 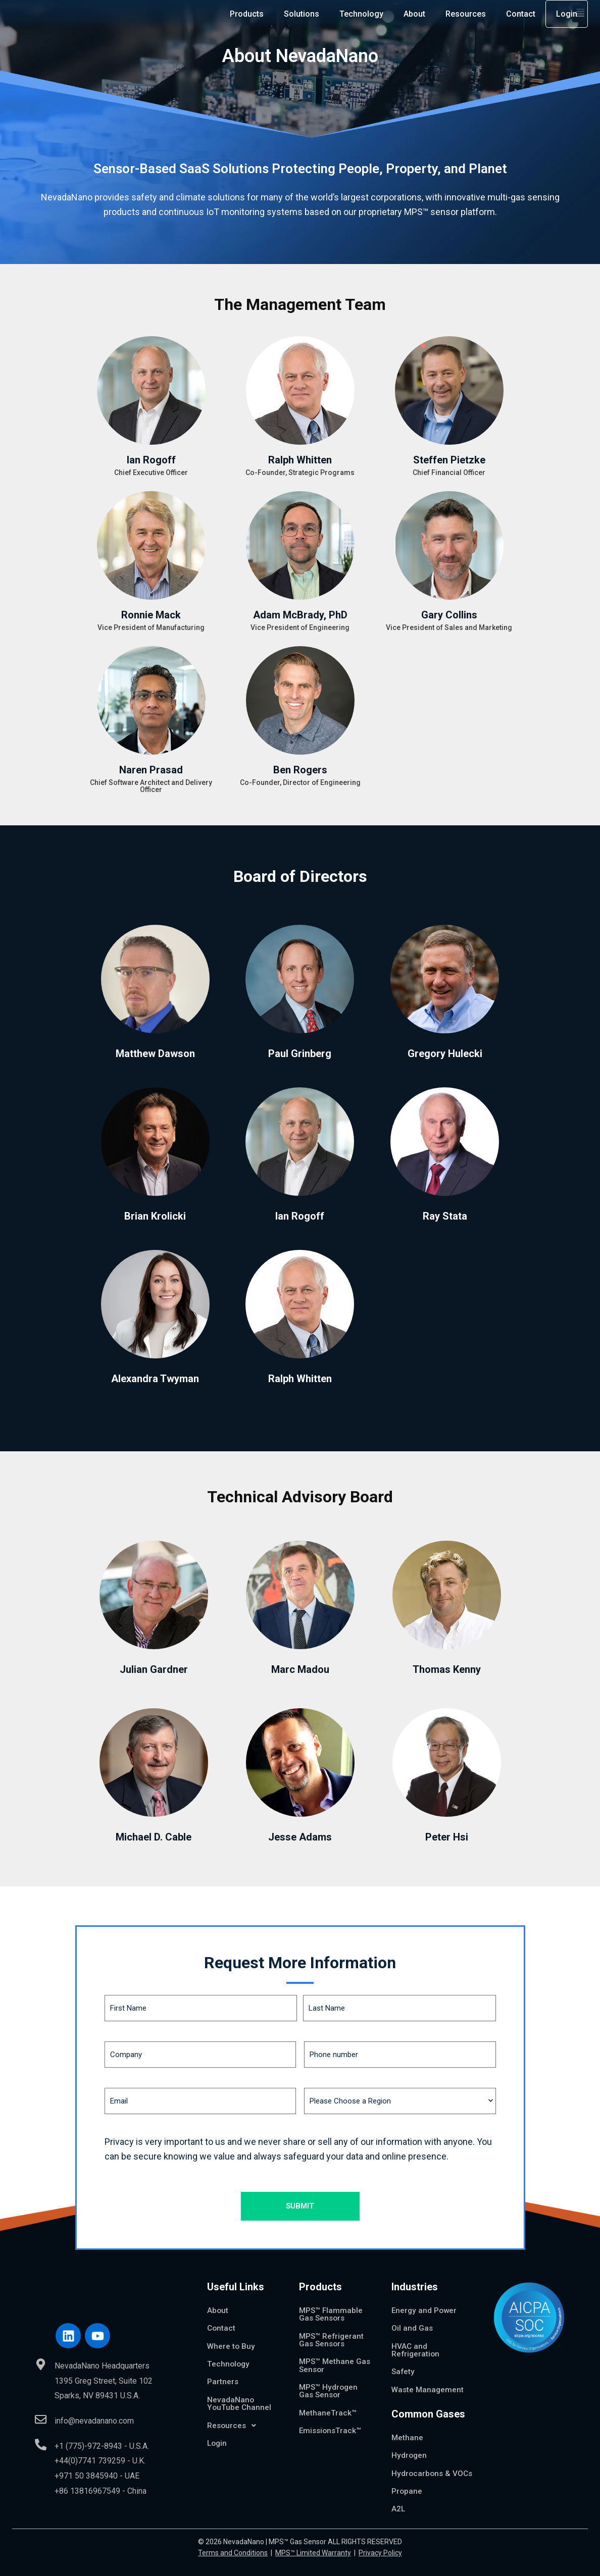 What do you see at coordinates (414, 17) in the screenshot?
I see `About` at bounding box center [414, 17].